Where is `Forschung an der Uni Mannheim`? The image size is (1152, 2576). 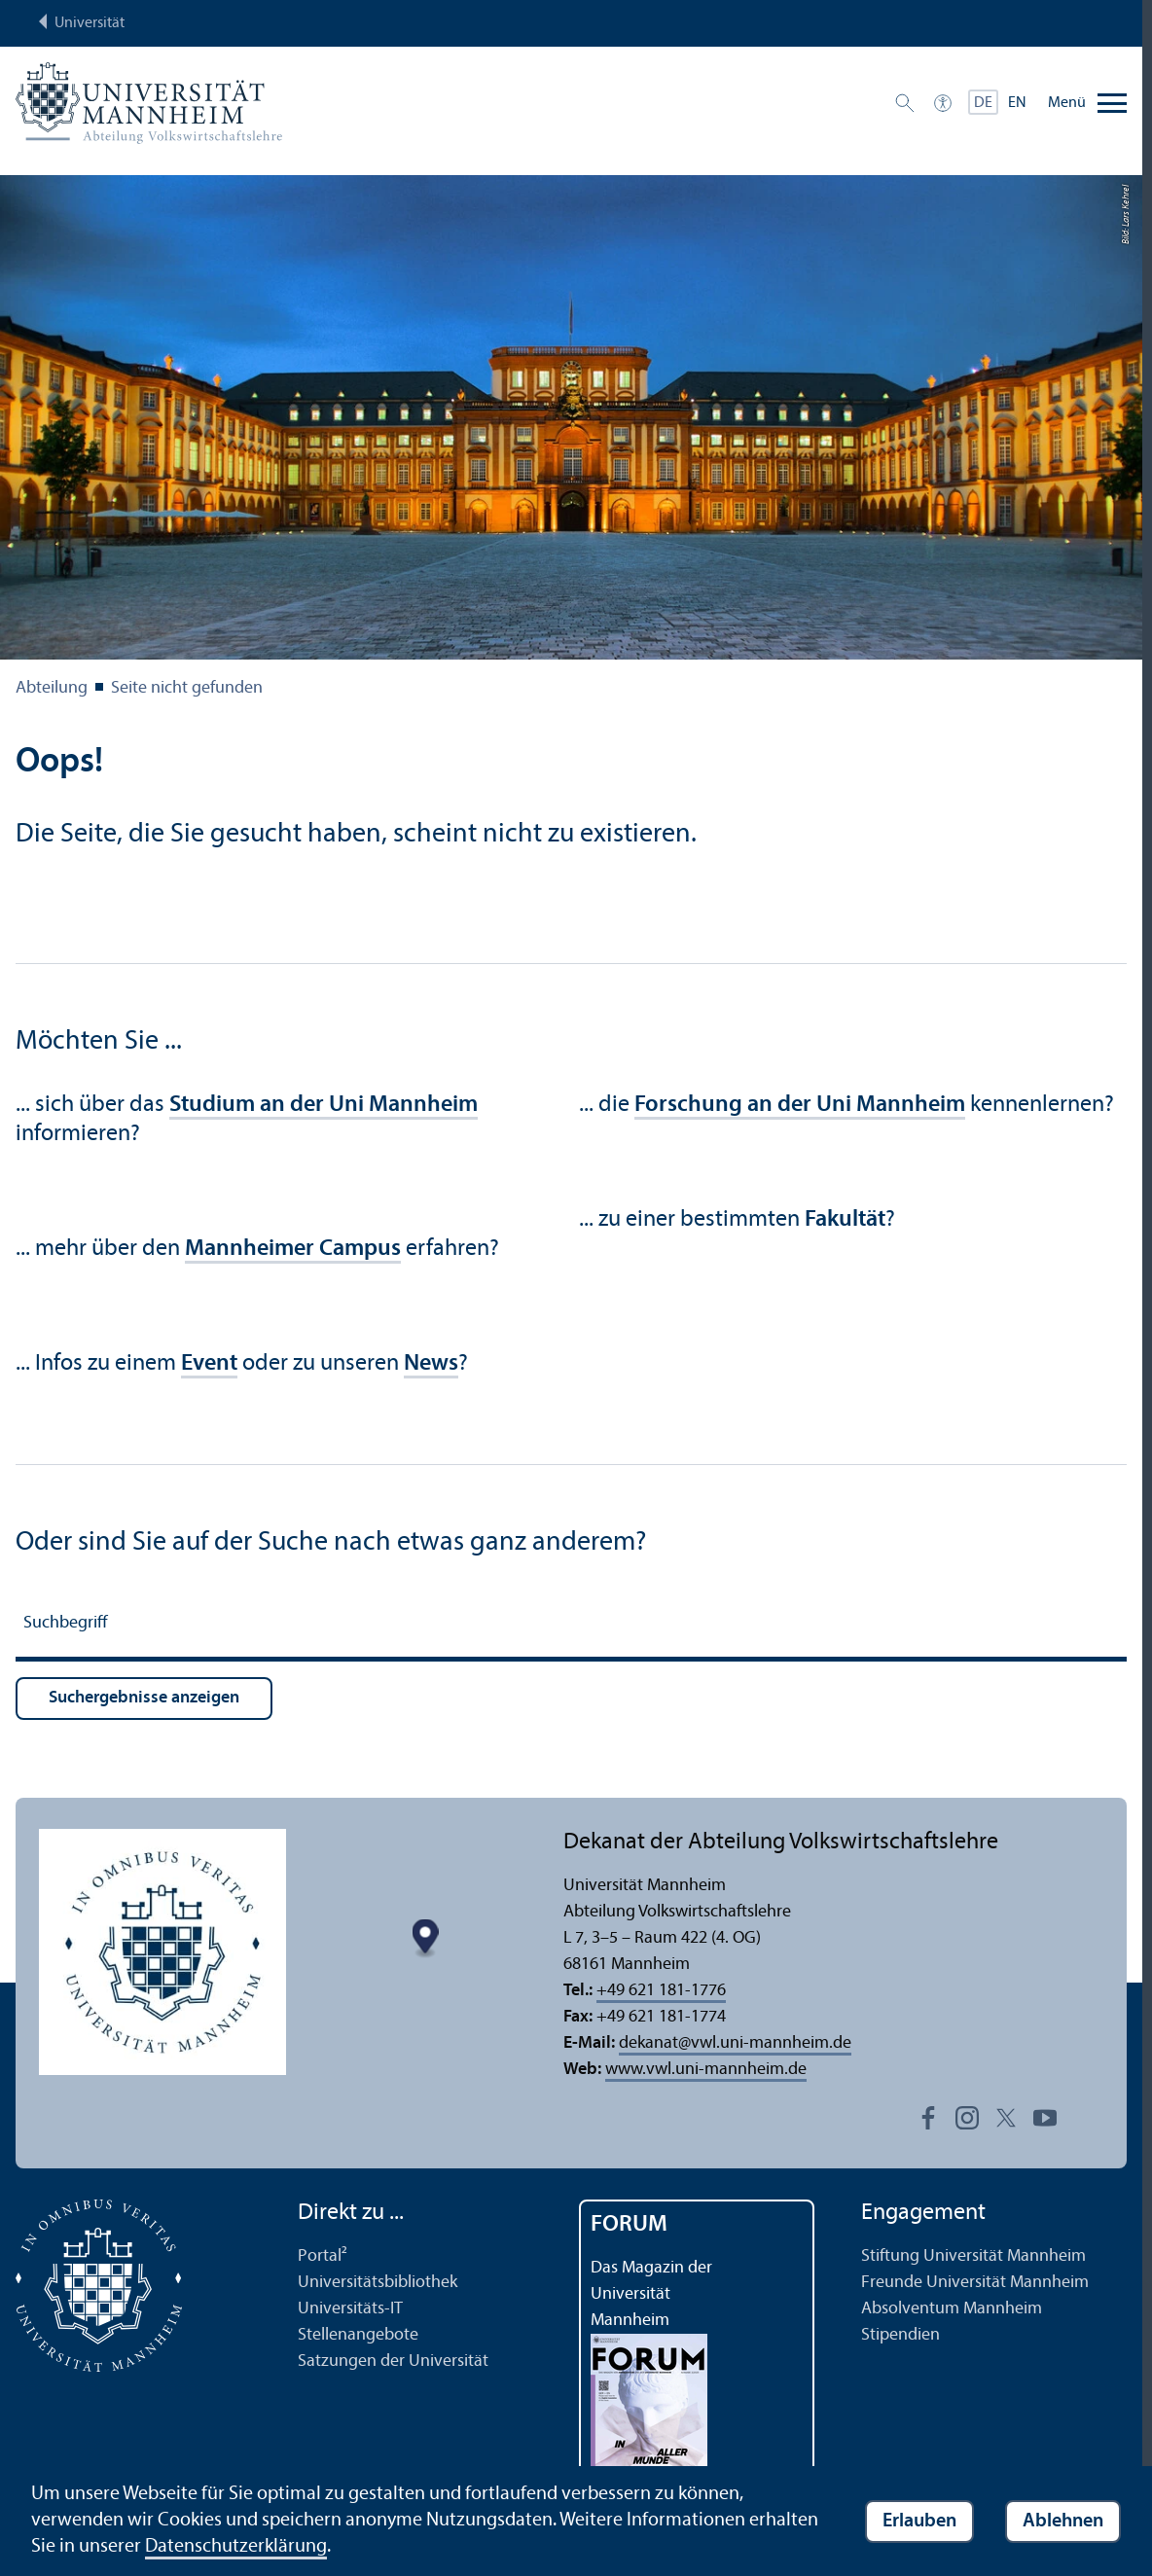
Forschung an der Uni Mannheim is located at coordinates (799, 1105).